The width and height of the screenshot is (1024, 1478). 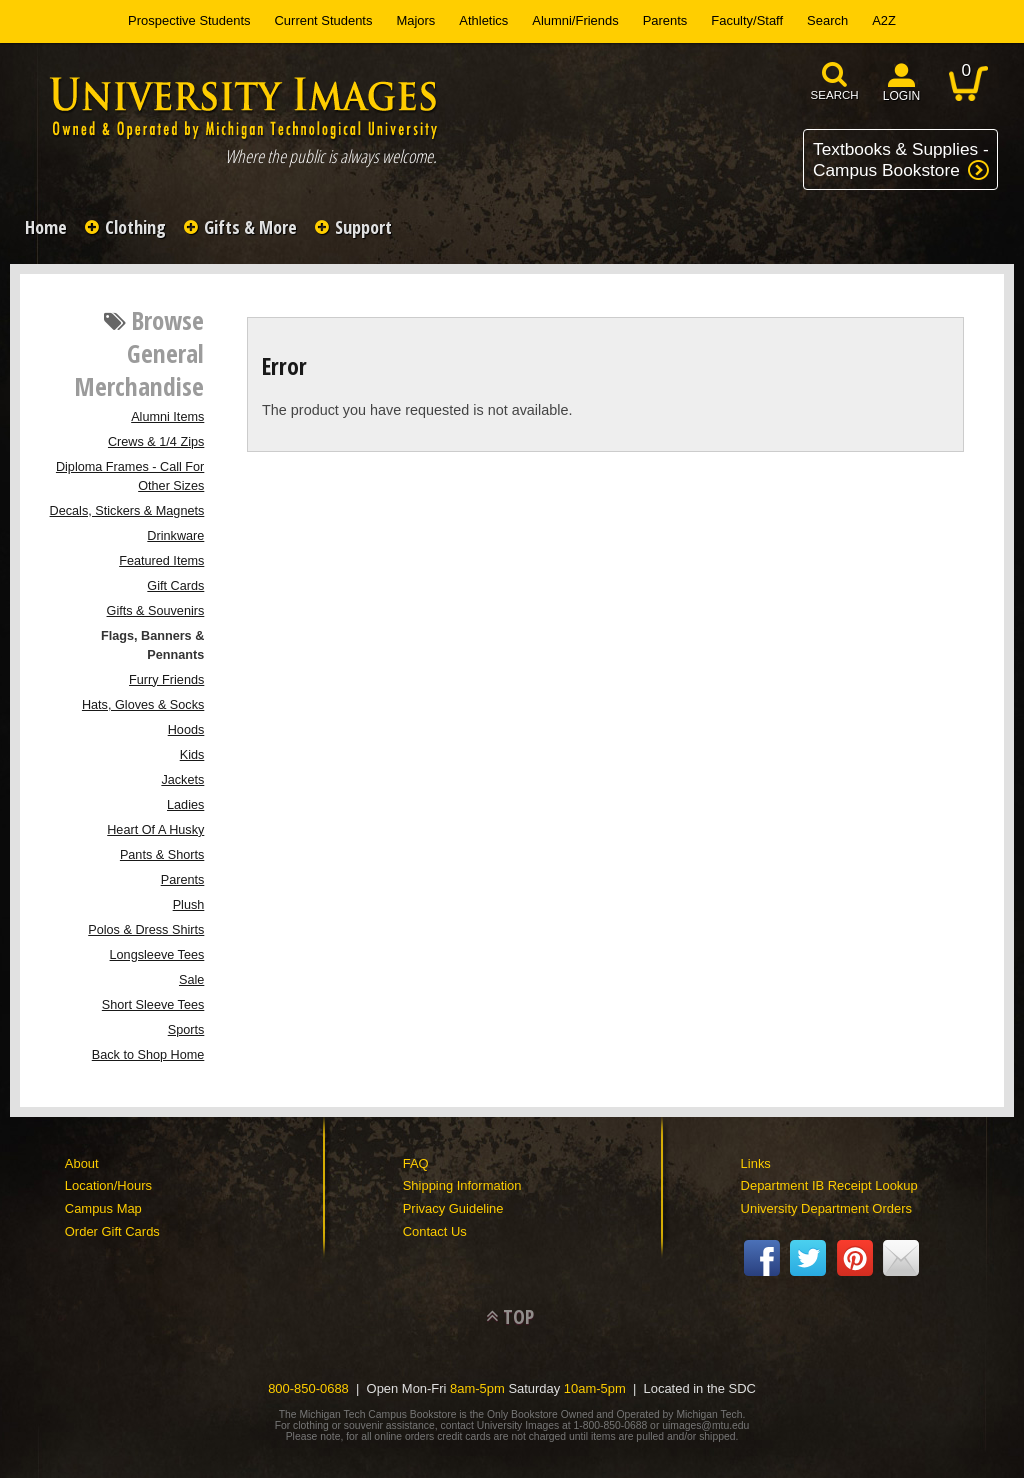 I want to click on Home, so click(x=46, y=227).